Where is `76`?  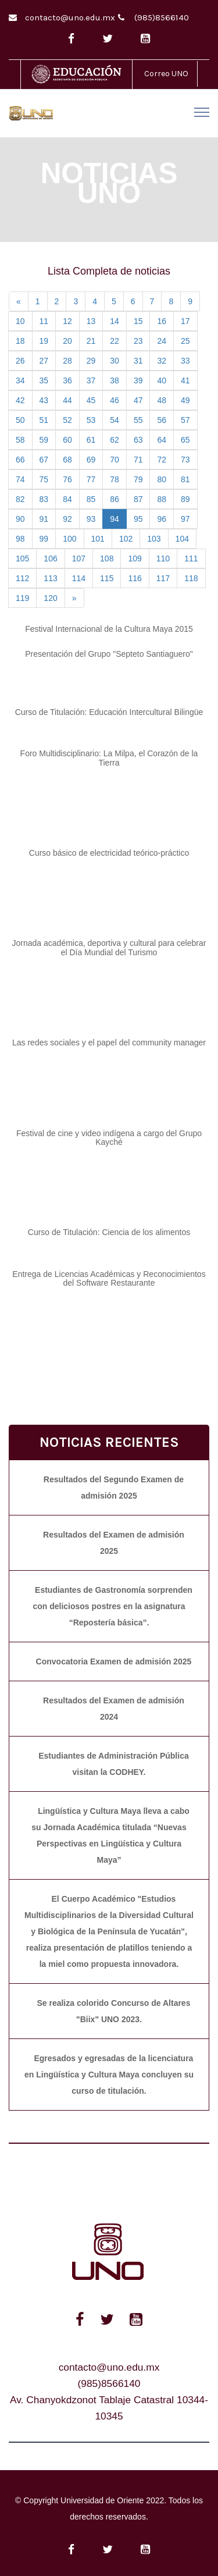
76 is located at coordinates (67, 479).